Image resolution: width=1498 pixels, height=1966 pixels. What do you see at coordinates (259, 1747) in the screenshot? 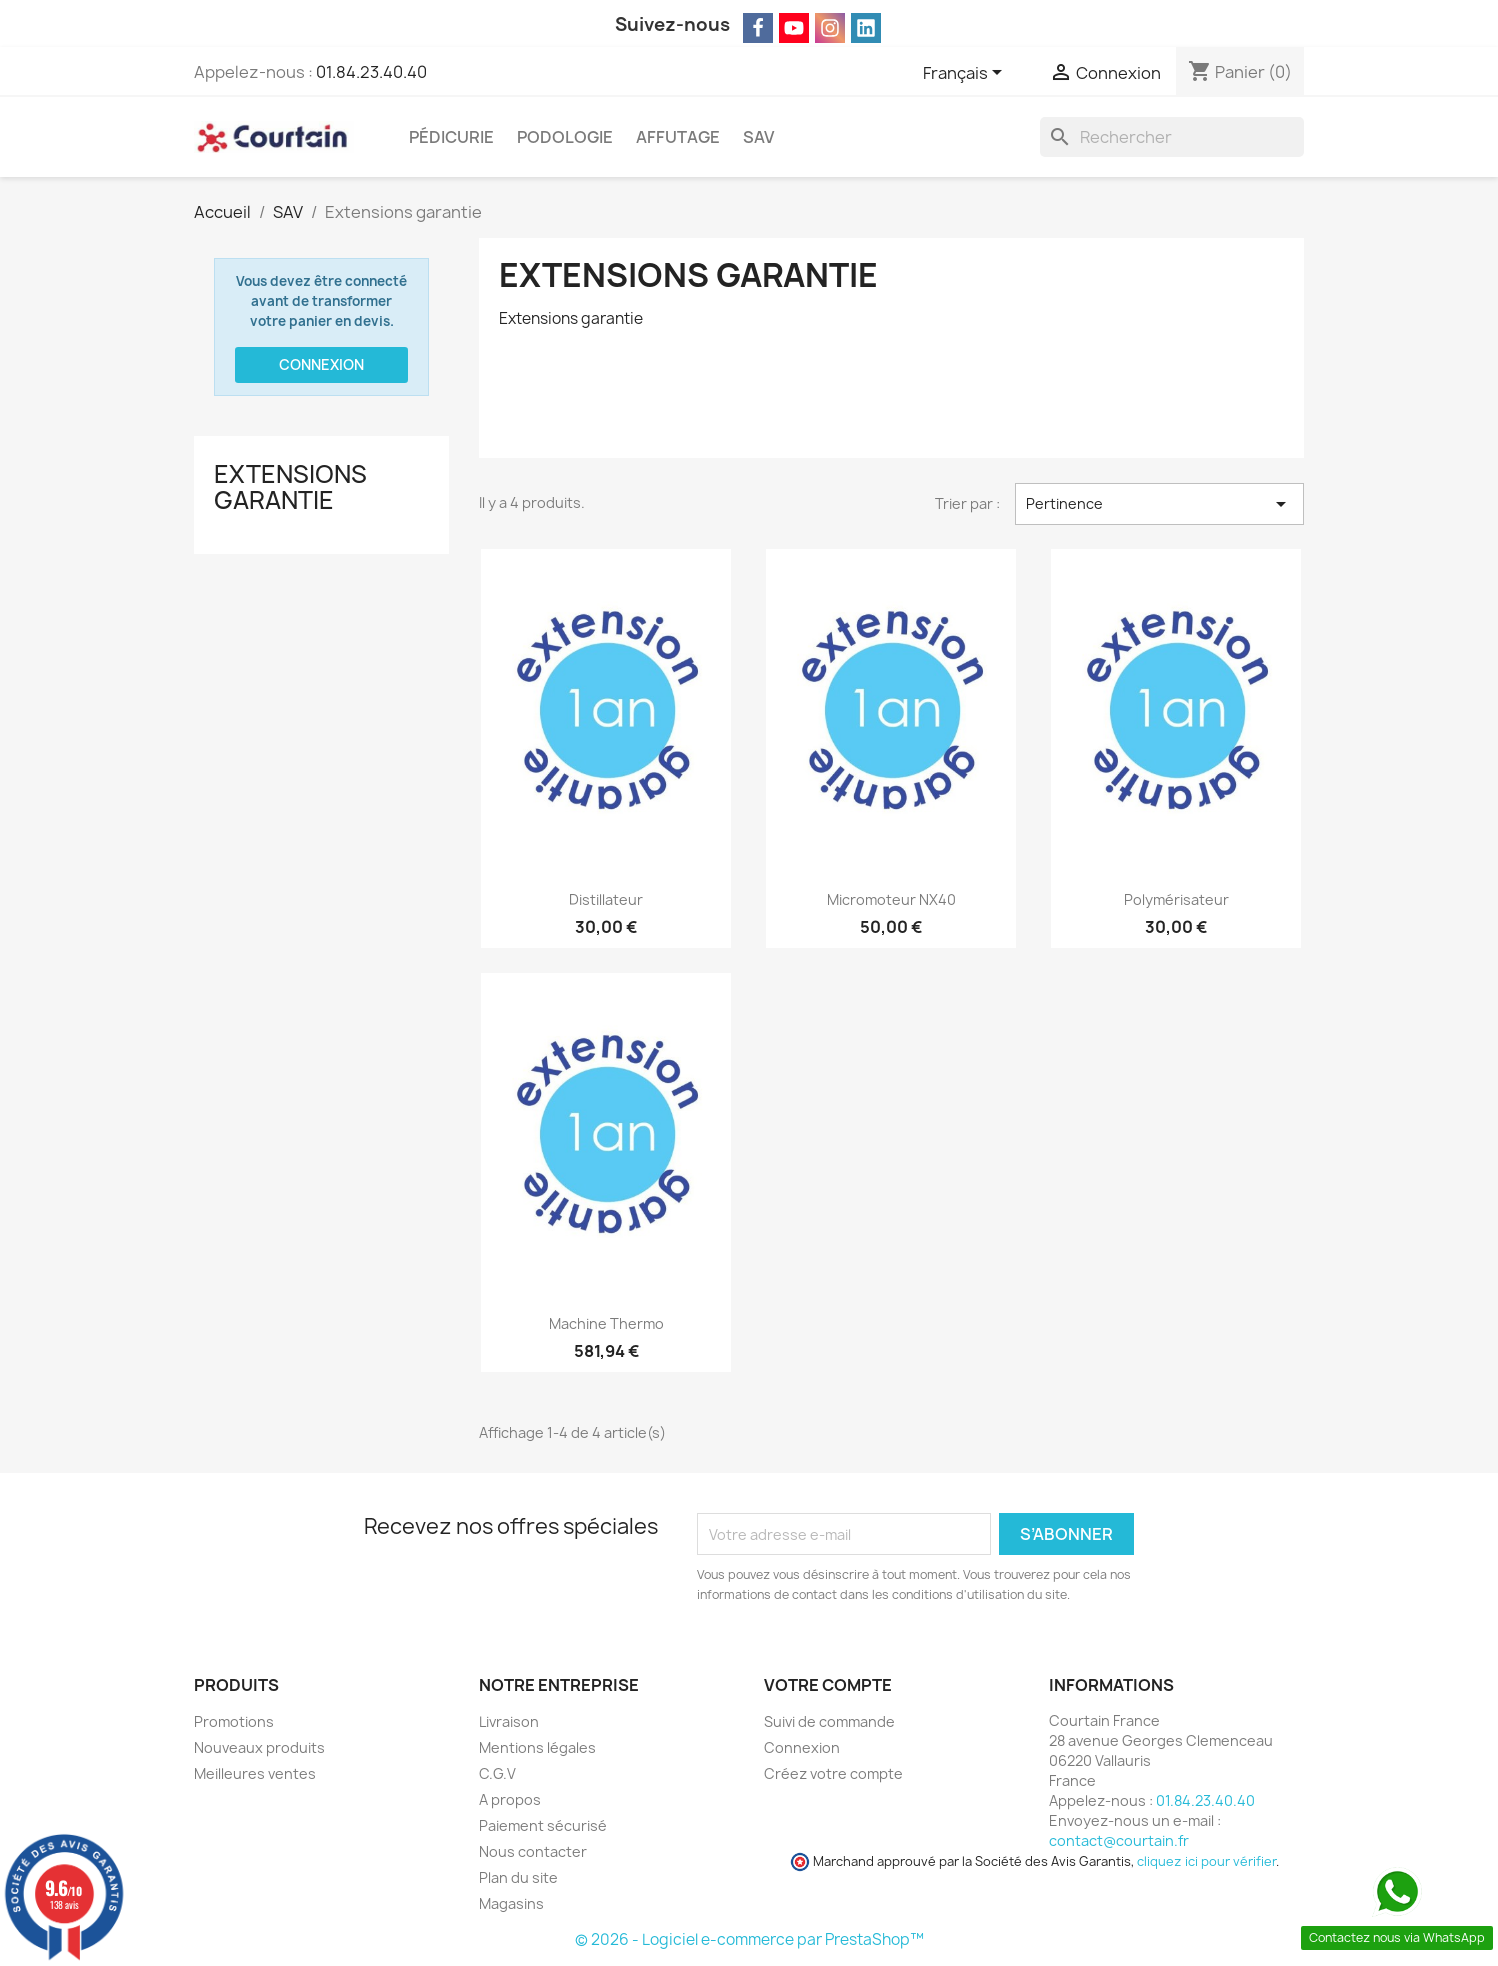
I see `Nouveaux produits` at bounding box center [259, 1747].